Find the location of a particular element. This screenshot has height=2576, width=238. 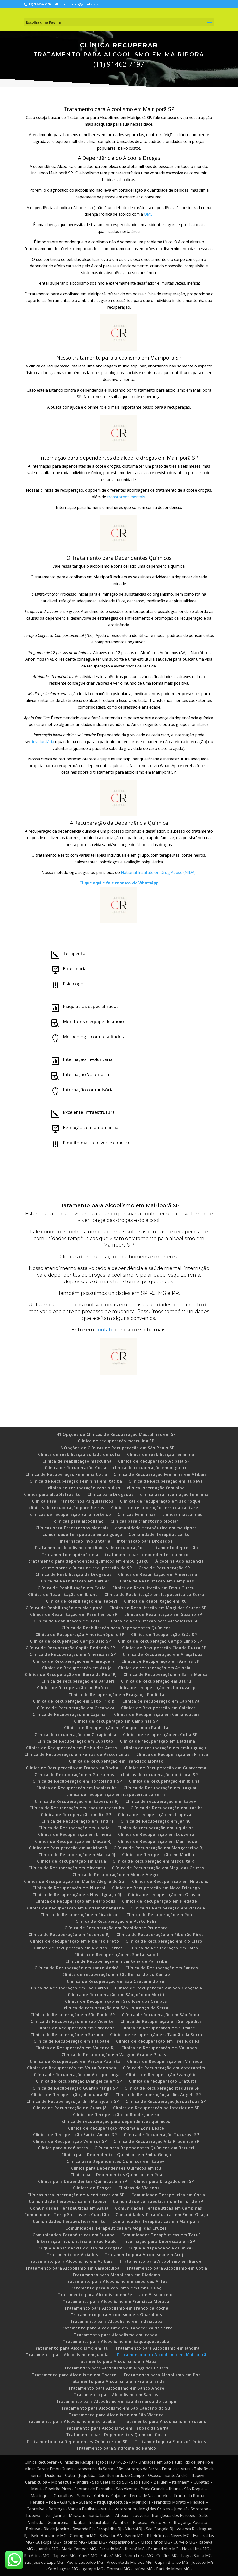

Clínica de Reabilitação em Mairiporã is located at coordinates (64, 1607).